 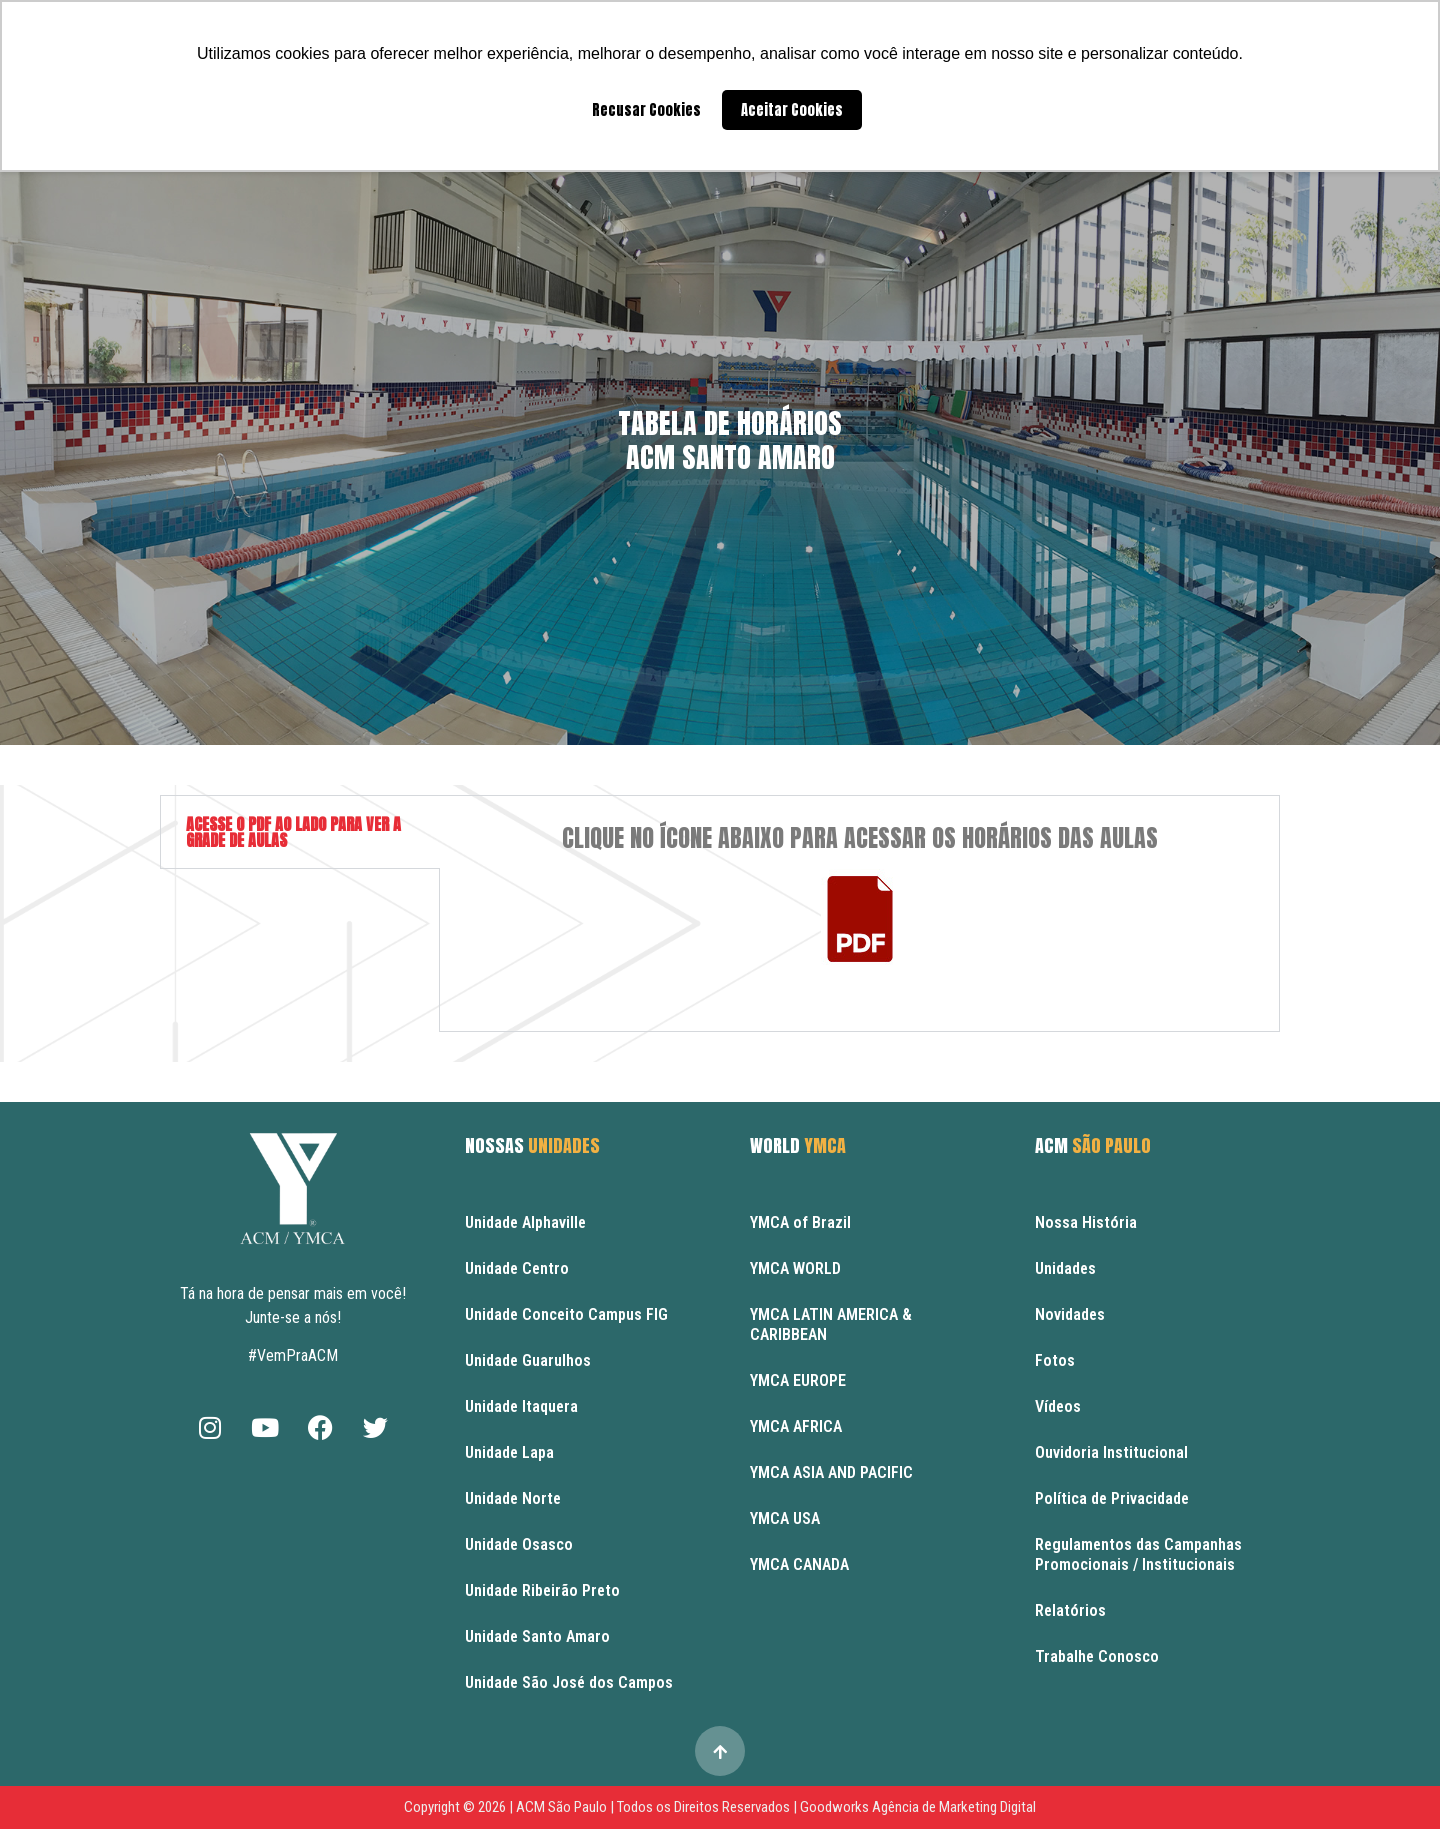 What do you see at coordinates (1111, 1452) in the screenshot?
I see `Ouvidoria Institucional` at bounding box center [1111, 1452].